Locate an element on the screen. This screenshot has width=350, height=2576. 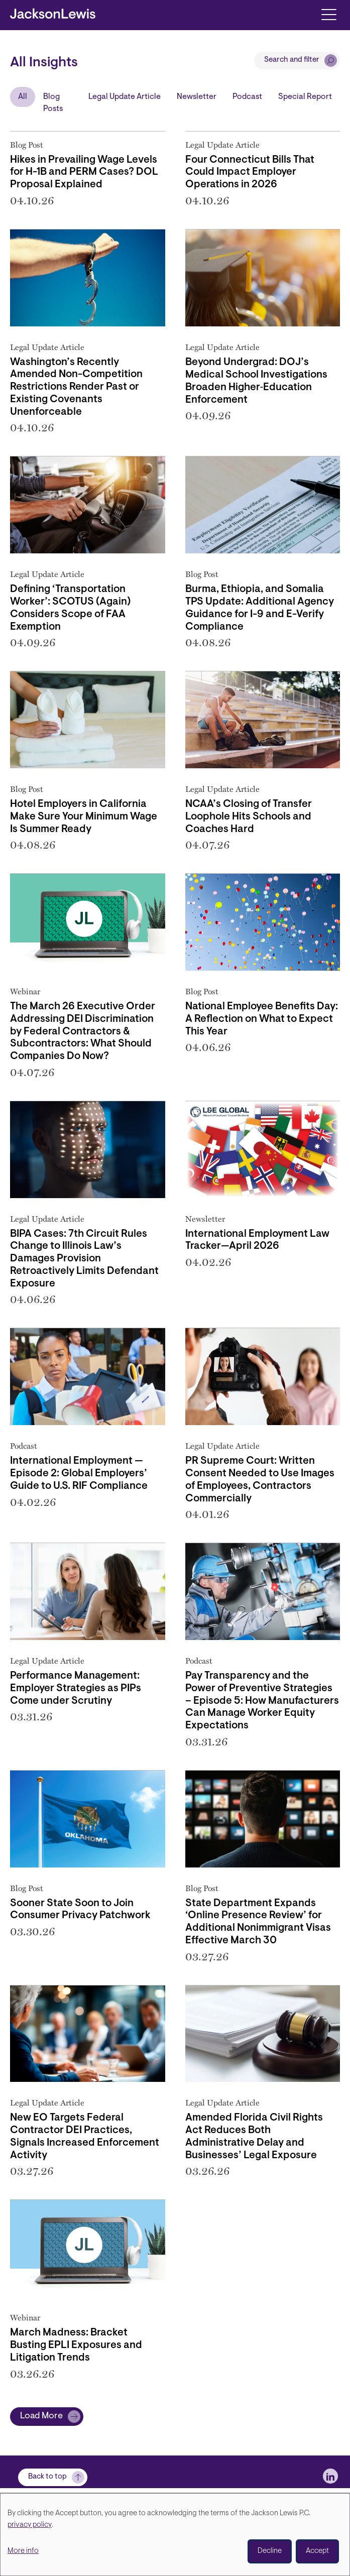
March Madness: Bracket Busting EPLI Exposures and Litigation Trends is located at coordinates (76, 2345).